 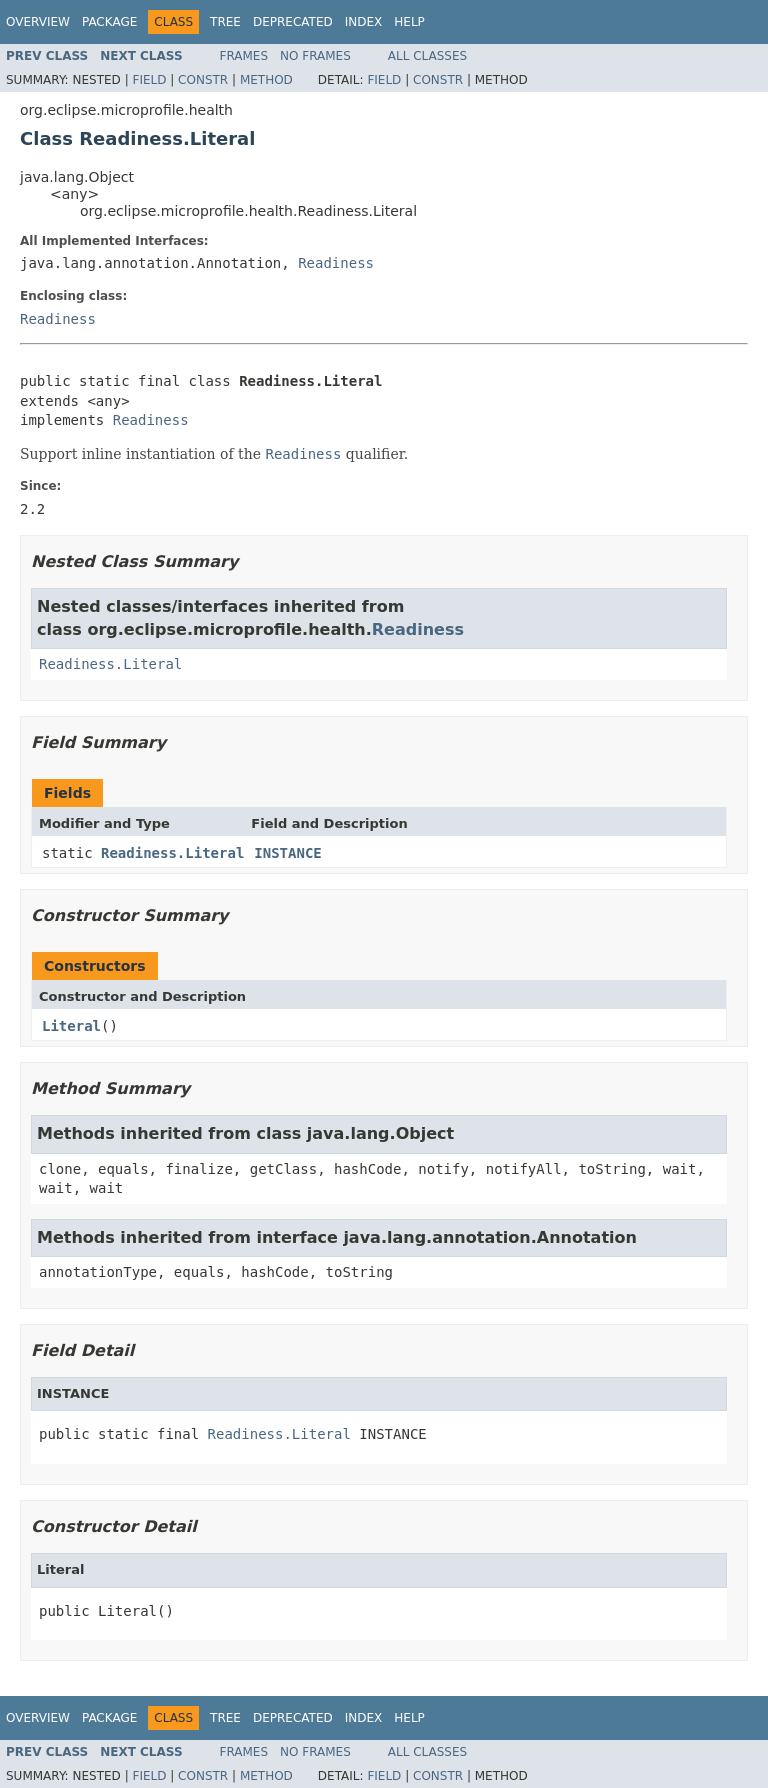 I want to click on Overview, so click(x=38, y=22).